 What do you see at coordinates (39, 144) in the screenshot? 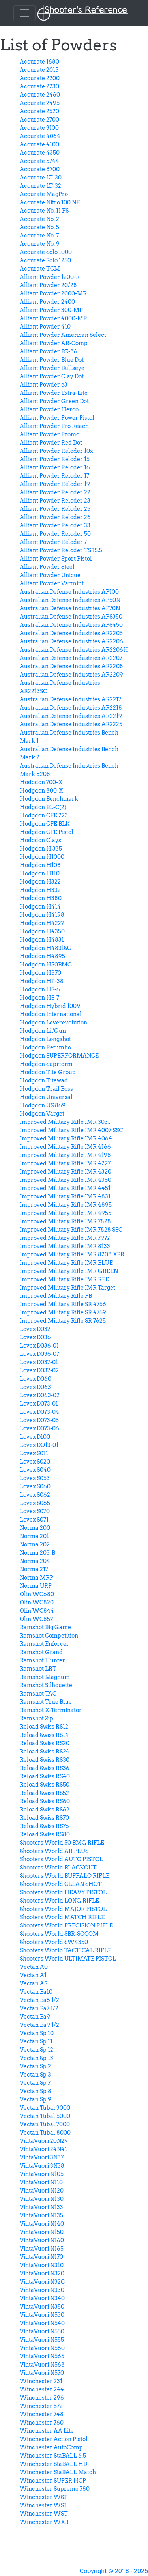
I see `Accurate 4100` at bounding box center [39, 144].